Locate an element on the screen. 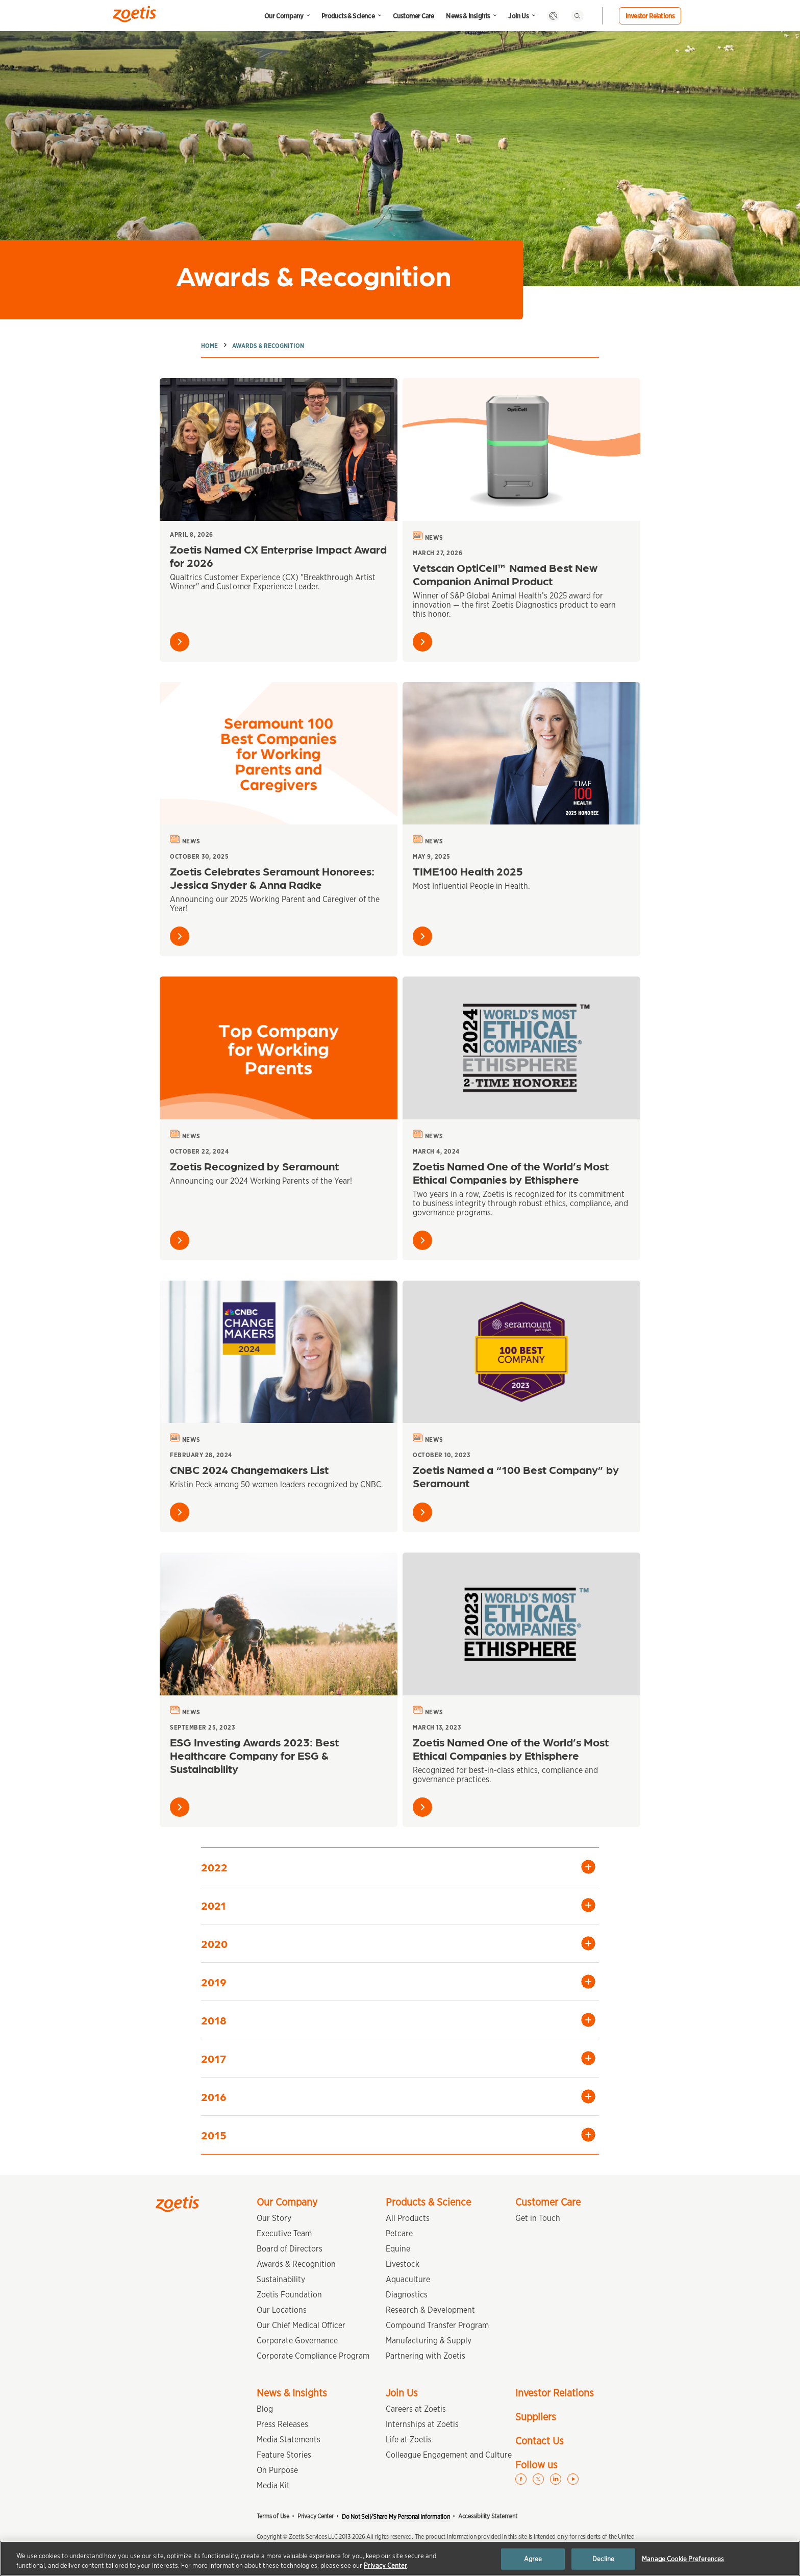 The image size is (800, 2576). Manufacturing & Supply is located at coordinates (428, 2340).